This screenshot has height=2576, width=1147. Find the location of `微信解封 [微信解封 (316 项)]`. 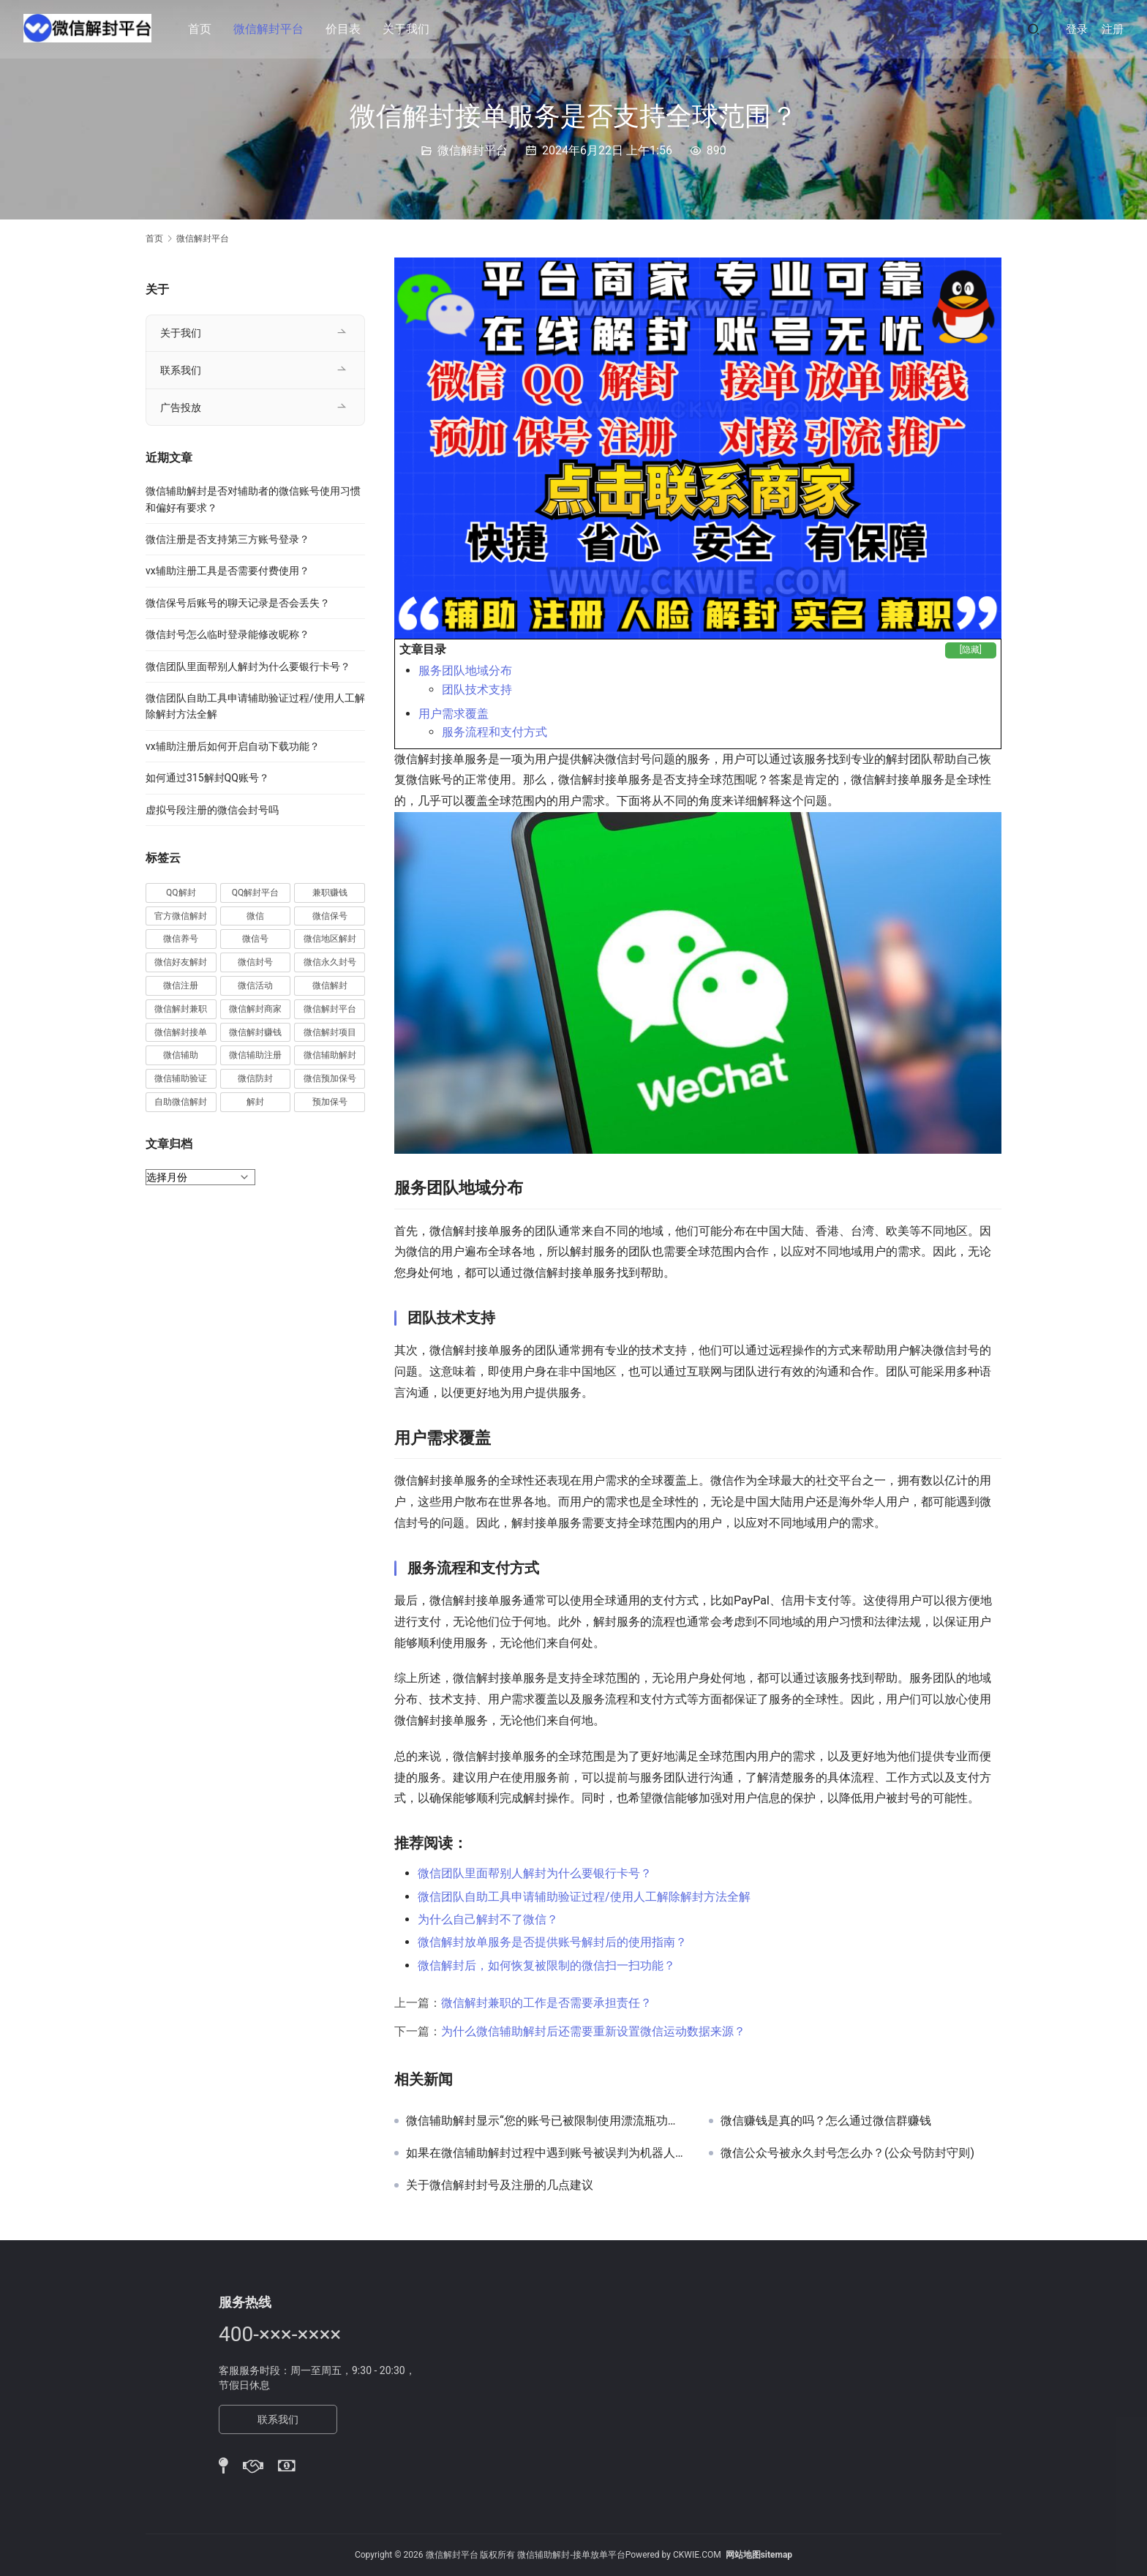

微信解封 [微信解封 (316 项)] is located at coordinates (329, 985).